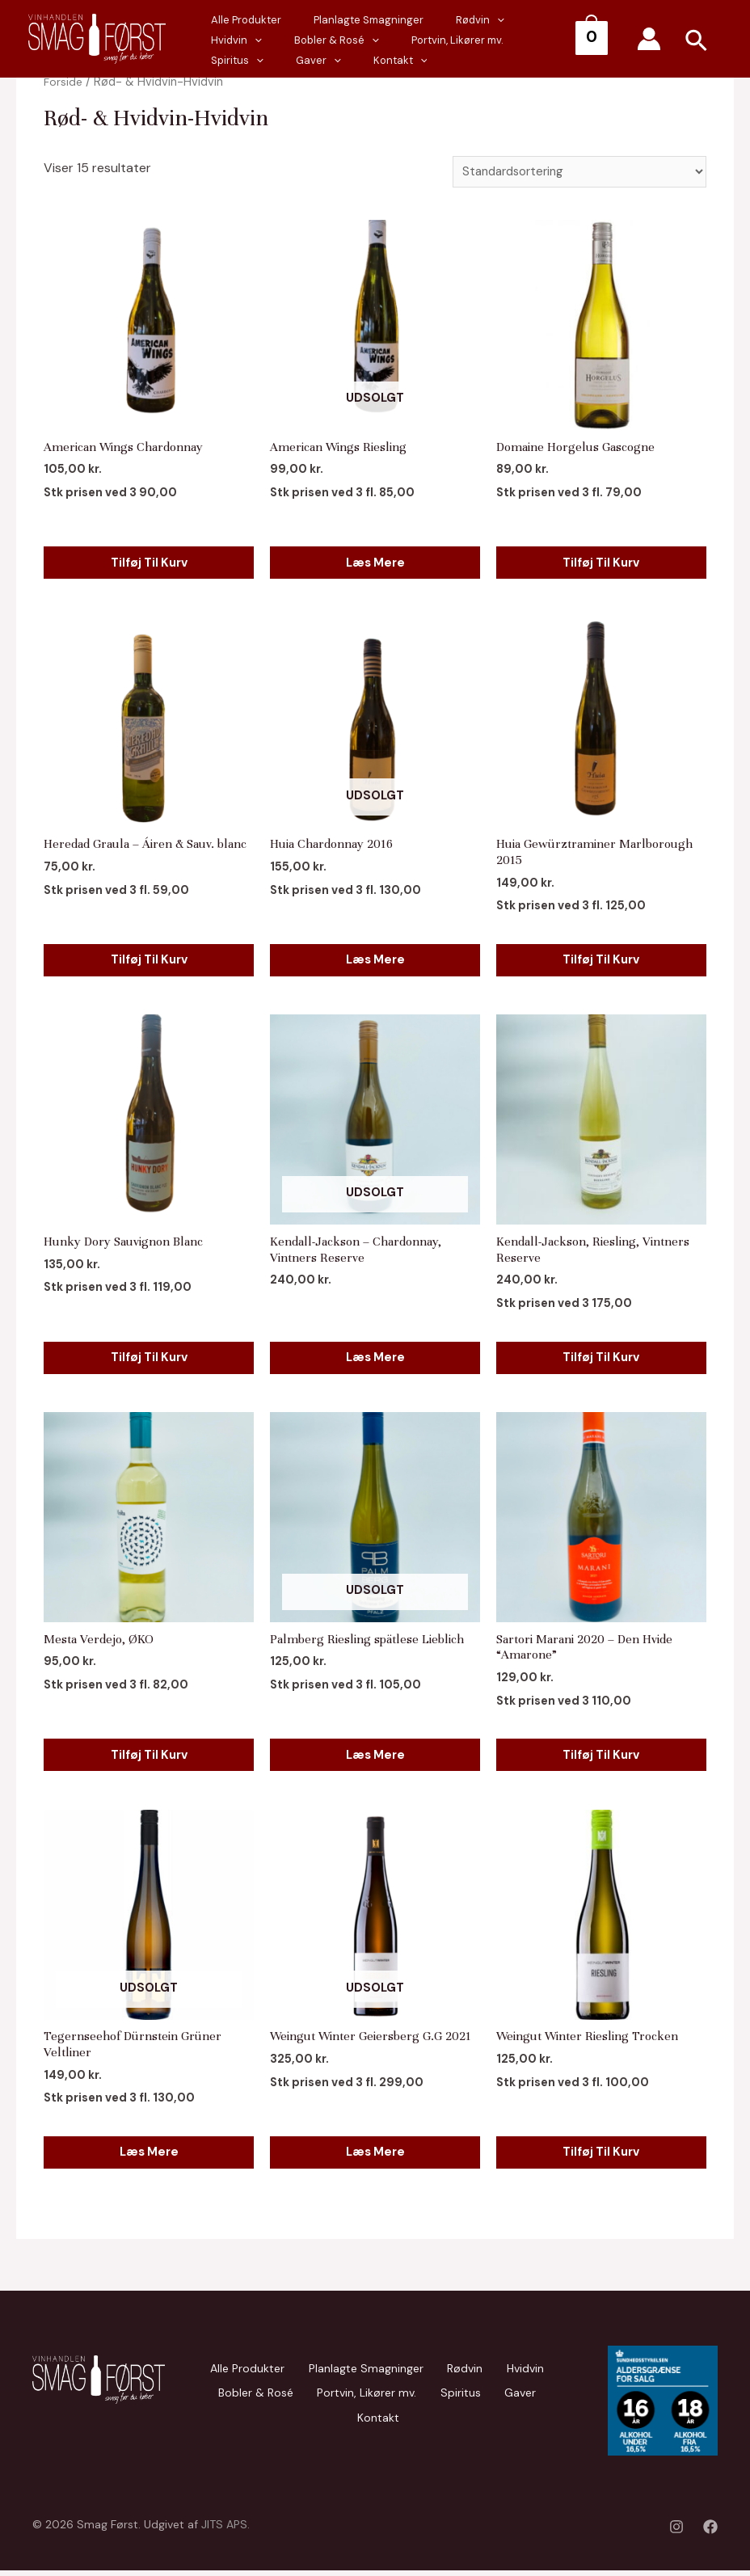  I want to click on JITS APS, so click(224, 2530).